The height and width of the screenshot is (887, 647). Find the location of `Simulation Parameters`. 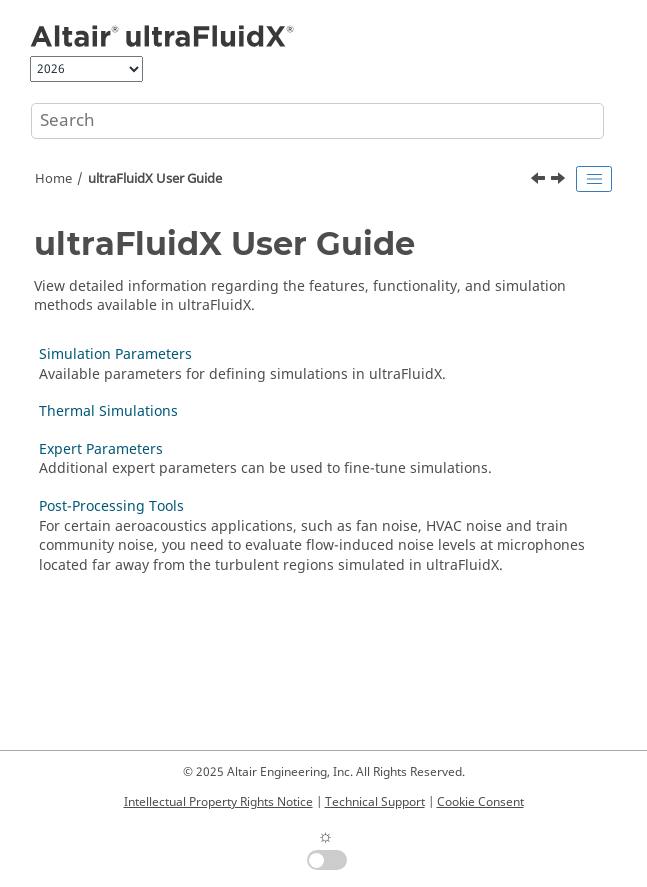

Simulation Parameters is located at coordinates (115, 354).